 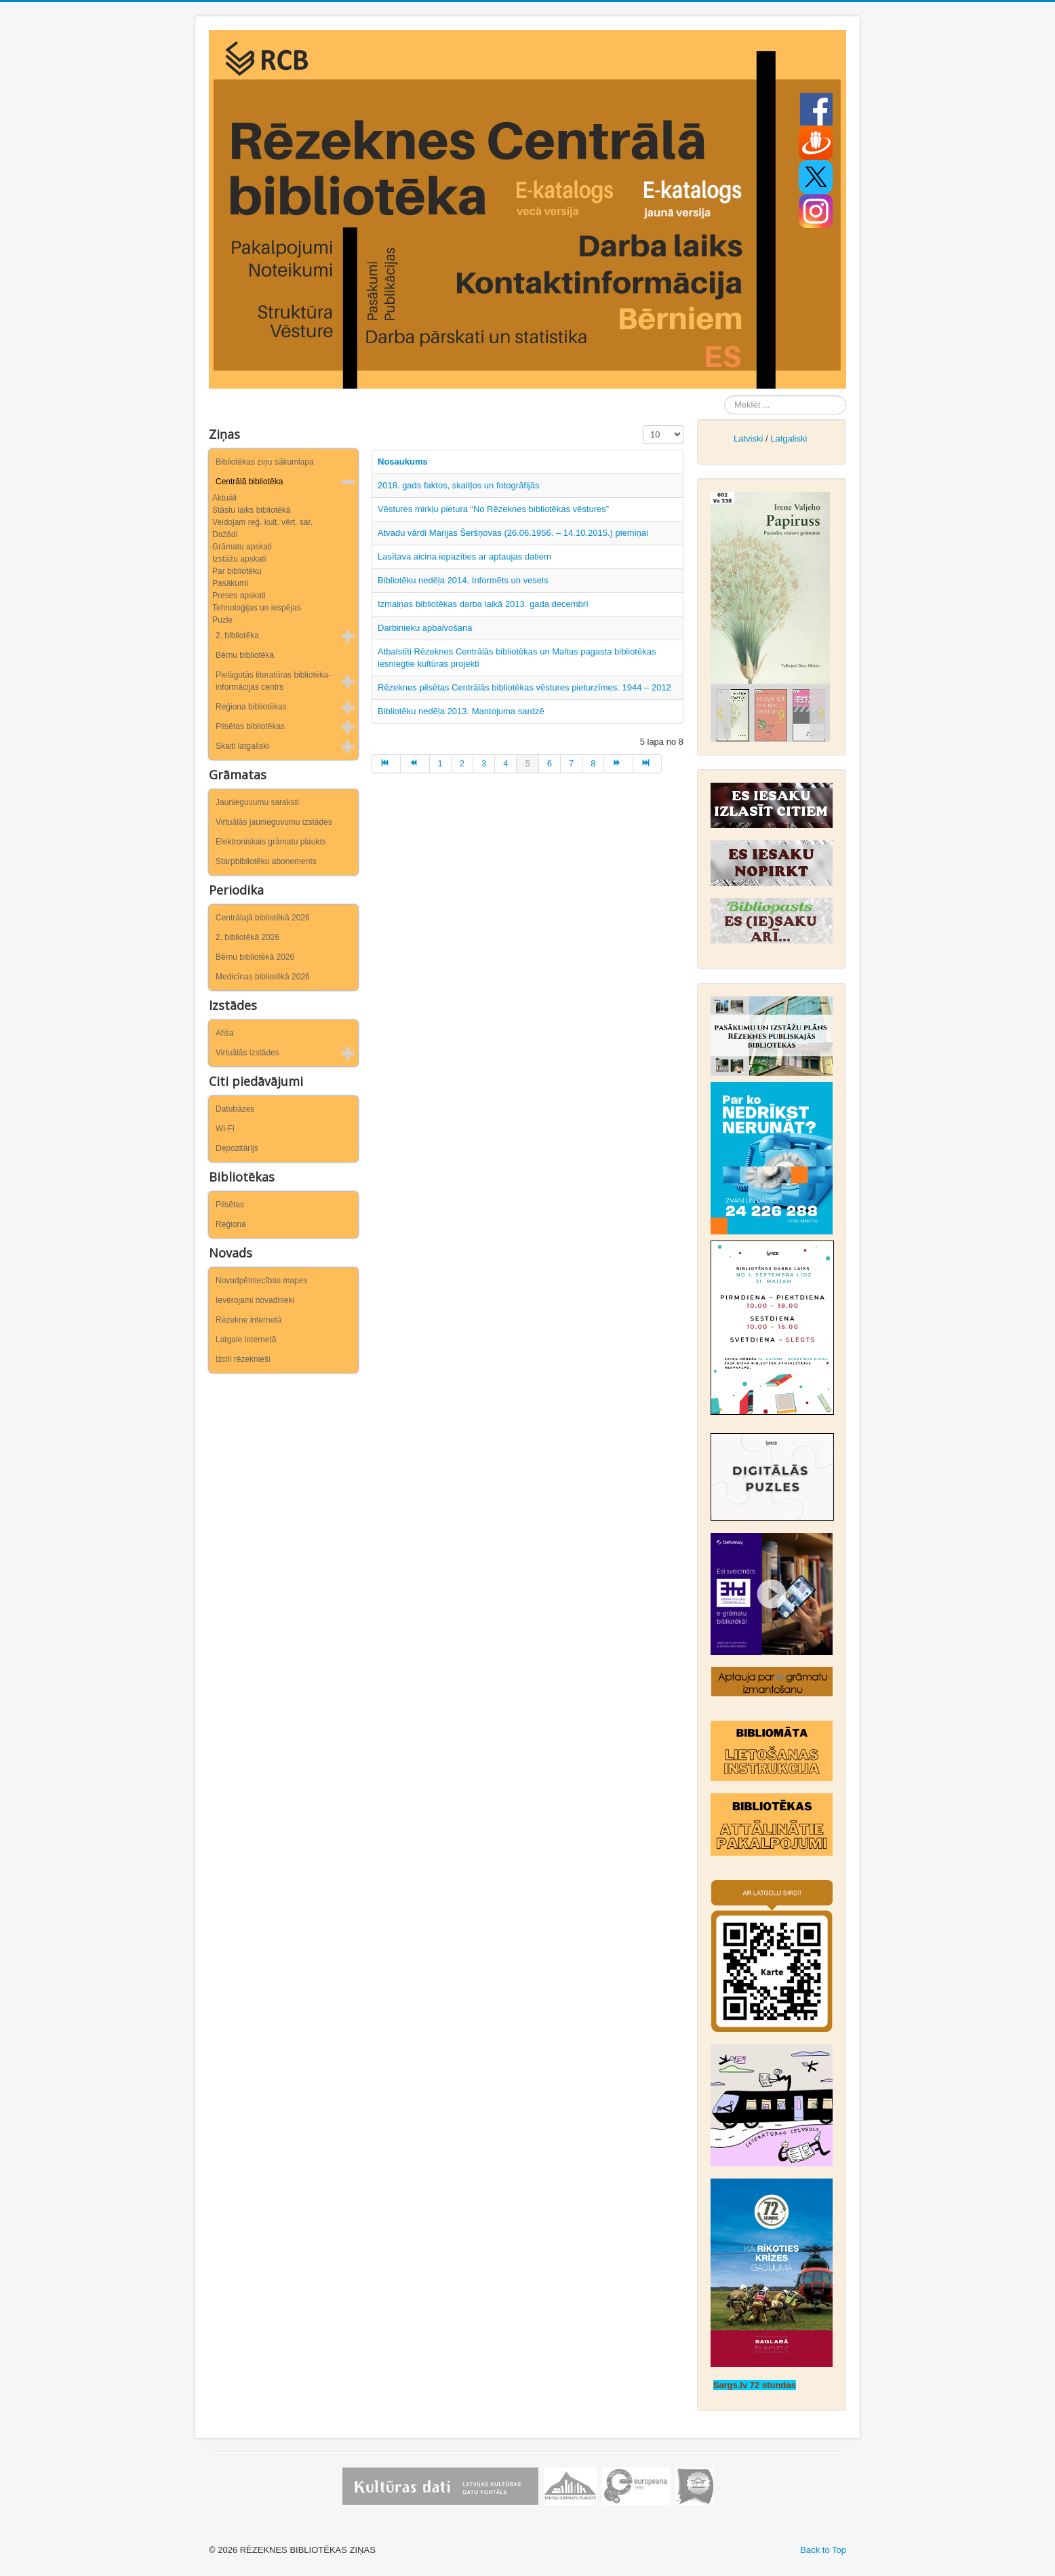 What do you see at coordinates (257, 802) in the screenshot?
I see `Jaunieguvumu saraksti` at bounding box center [257, 802].